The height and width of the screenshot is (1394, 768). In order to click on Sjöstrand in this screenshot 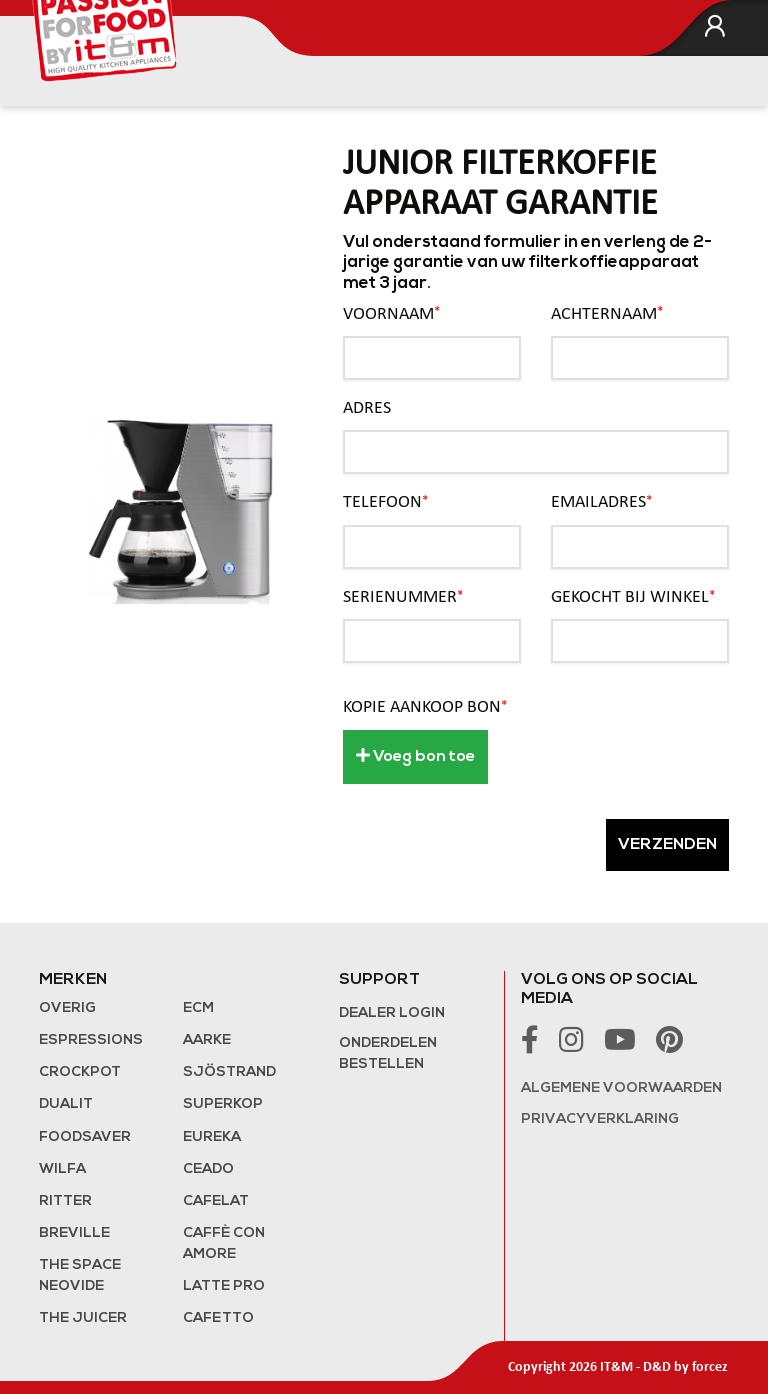, I will do `click(229, 1072)`.